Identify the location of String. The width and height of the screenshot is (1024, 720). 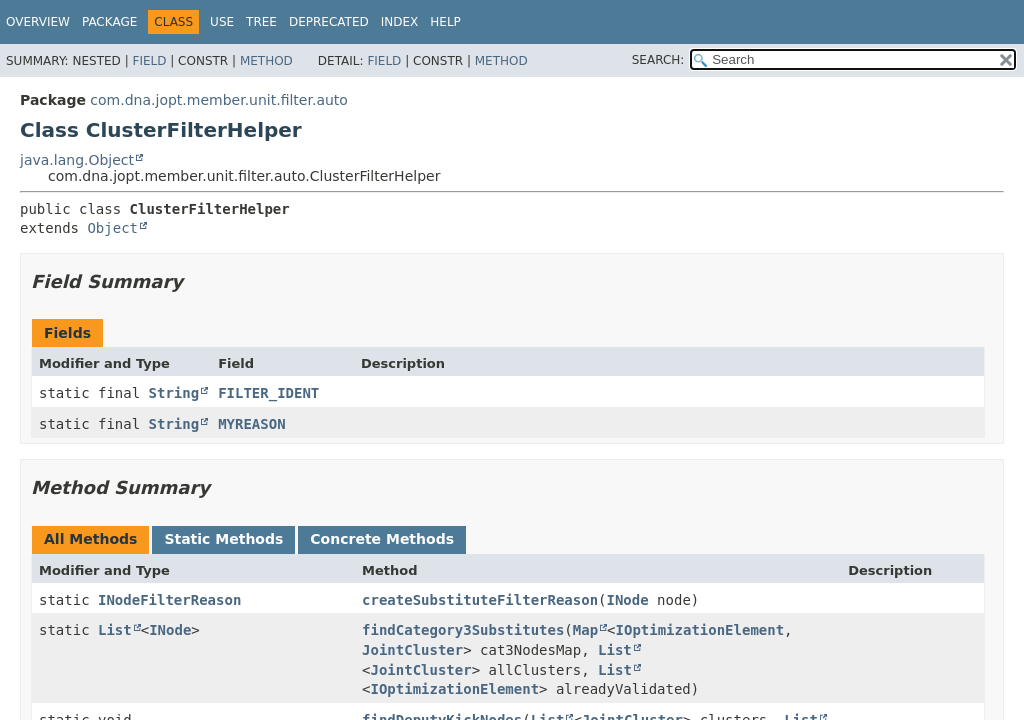
(174, 393).